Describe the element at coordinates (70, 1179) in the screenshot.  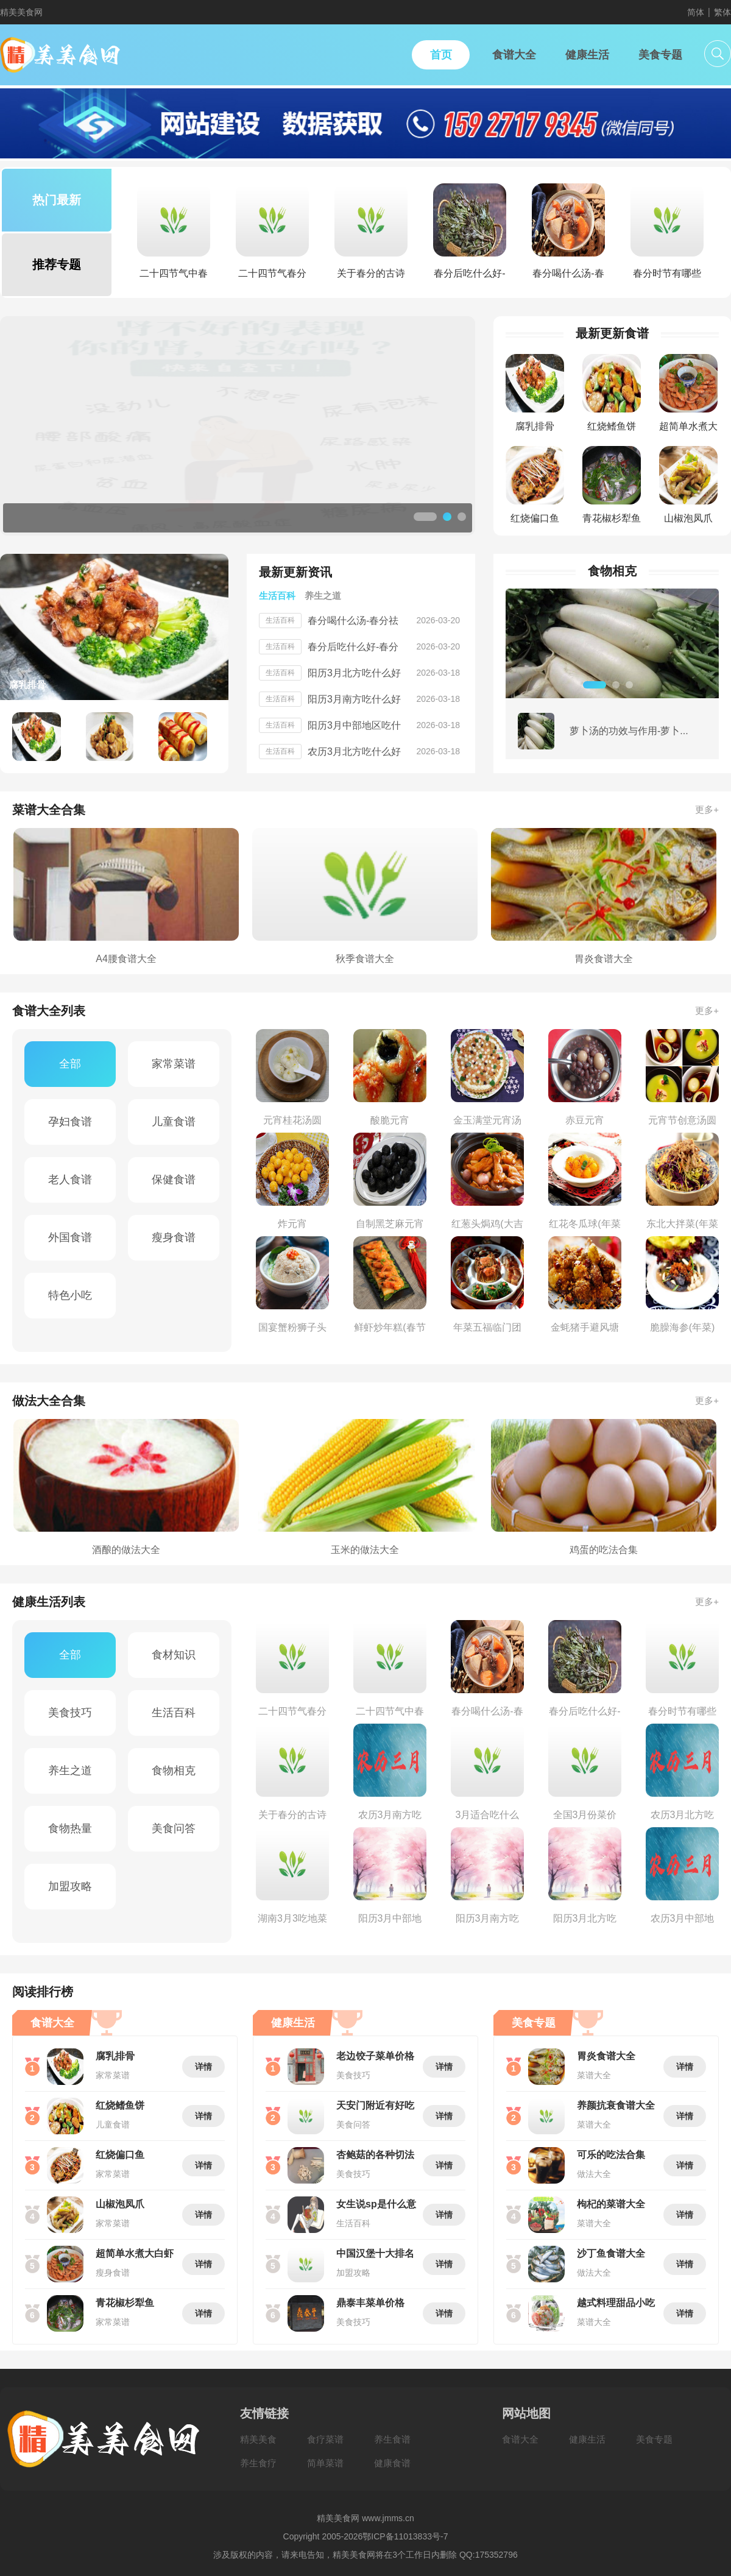
I see `老人食谱` at that location.